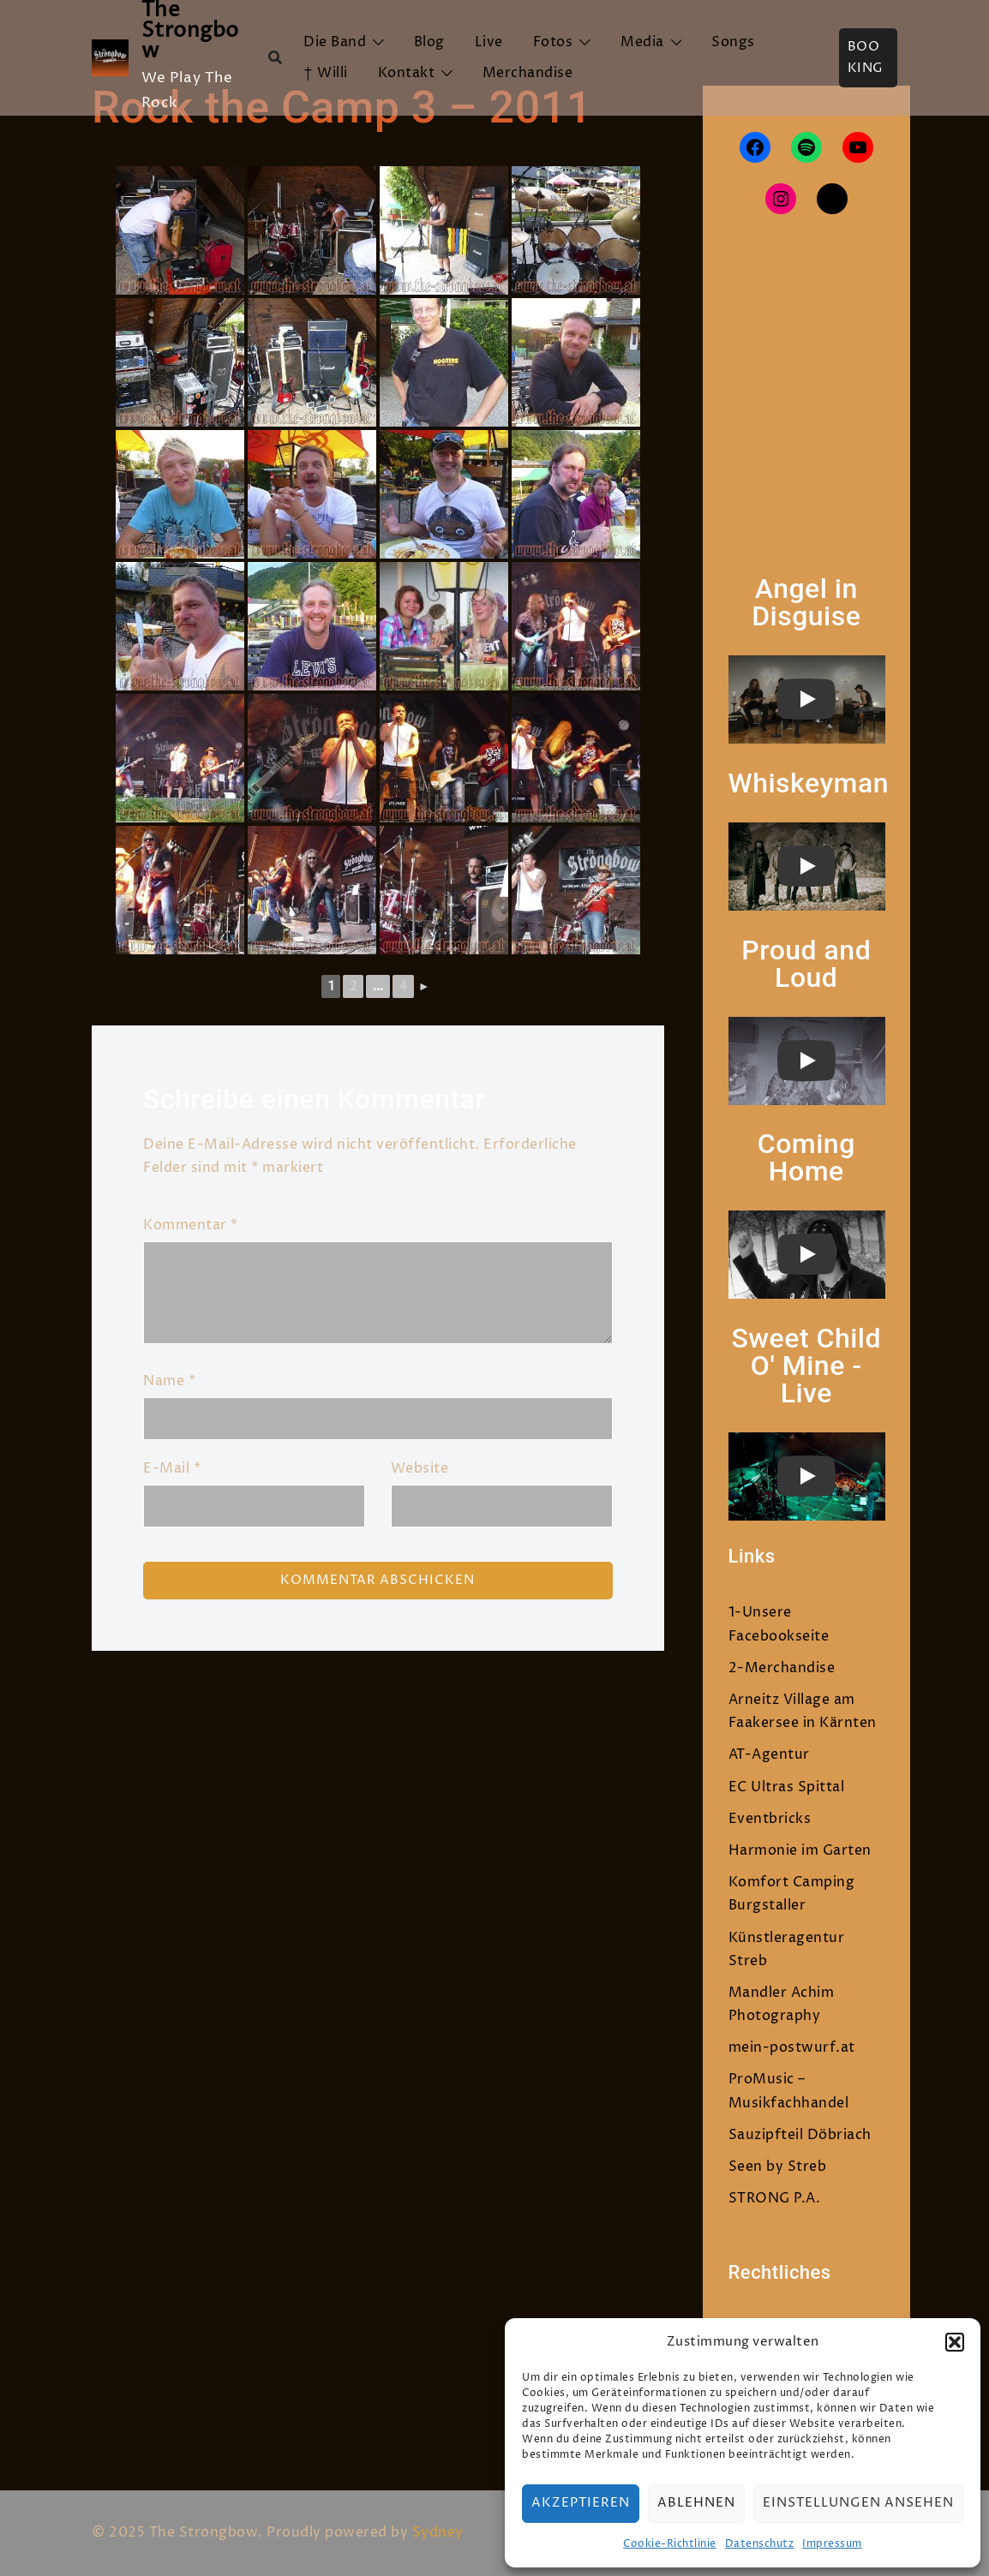 The width and height of the screenshot is (989, 2576). I want to click on Kontakt, so click(406, 72).